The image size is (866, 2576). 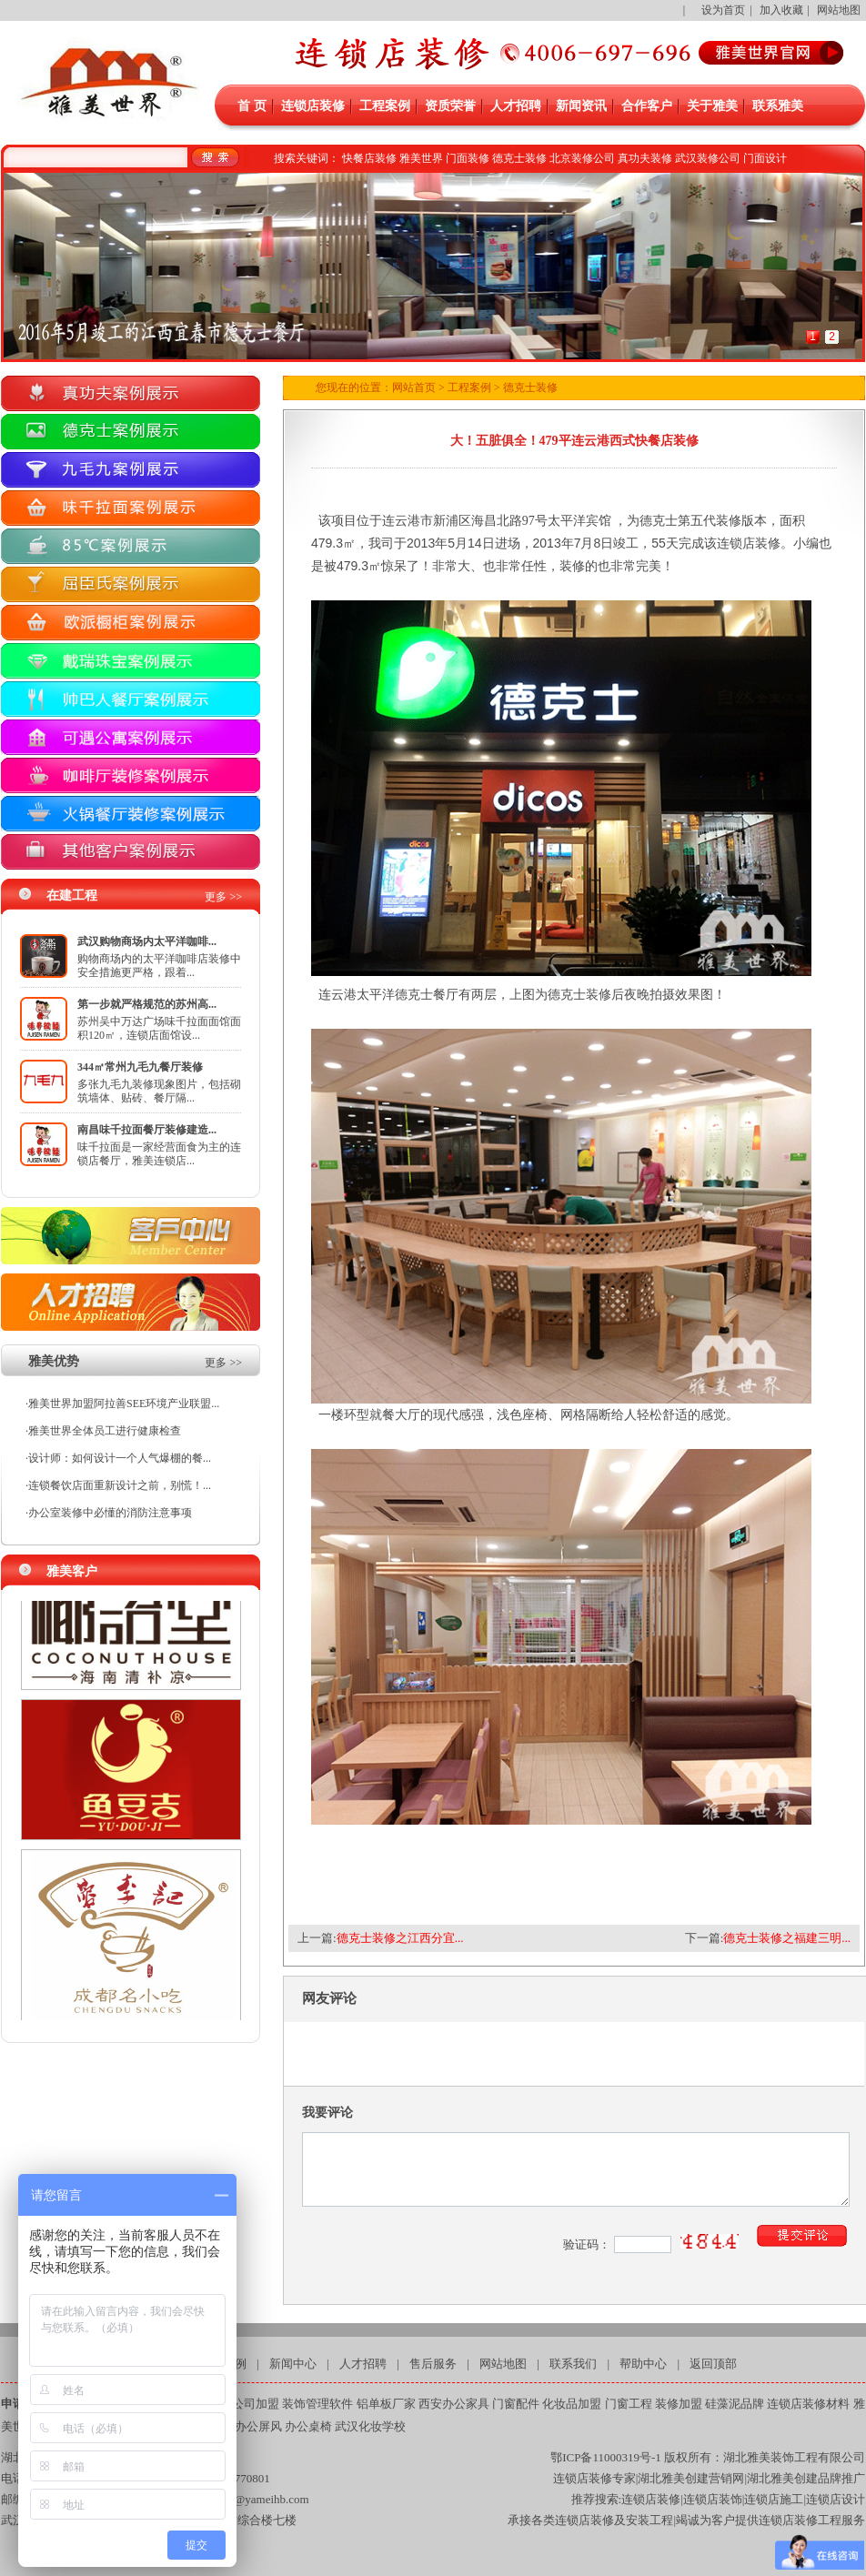 What do you see at coordinates (581, 106) in the screenshot?
I see `新闻资讯` at bounding box center [581, 106].